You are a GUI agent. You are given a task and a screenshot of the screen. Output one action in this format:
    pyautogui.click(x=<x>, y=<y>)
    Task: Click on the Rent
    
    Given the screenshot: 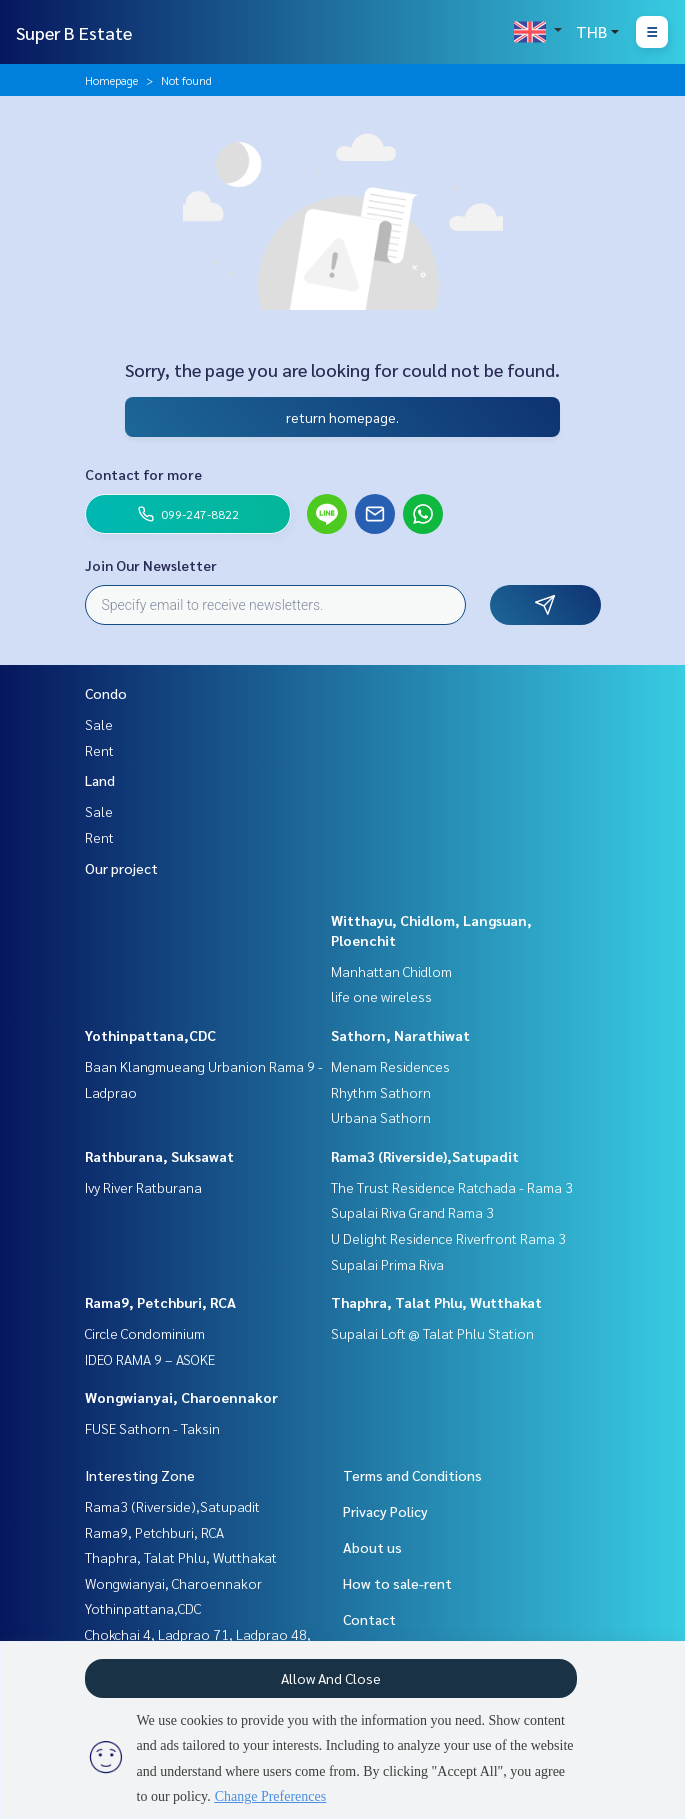 What is the action you would take?
    pyautogui.click(x=99, y=750)
    